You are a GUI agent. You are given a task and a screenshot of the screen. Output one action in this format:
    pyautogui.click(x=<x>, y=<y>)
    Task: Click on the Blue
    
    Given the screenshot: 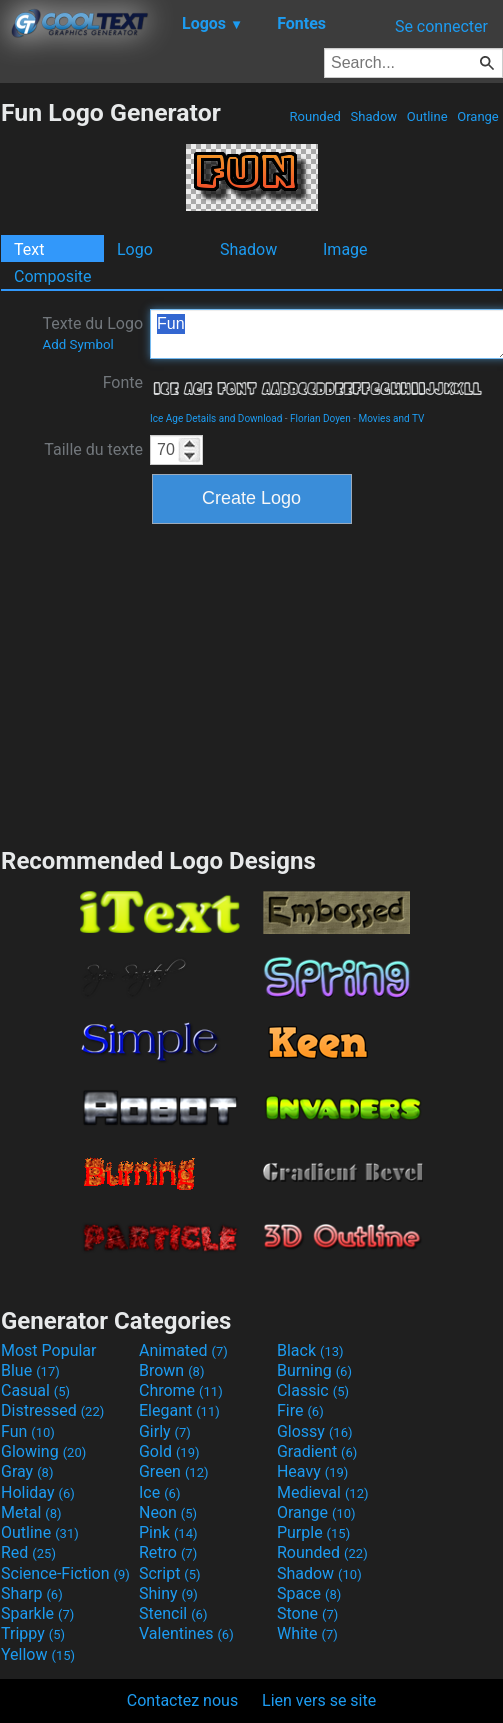 What is the action you would take?
    pyautogui.click(x=30, y=1370)
    